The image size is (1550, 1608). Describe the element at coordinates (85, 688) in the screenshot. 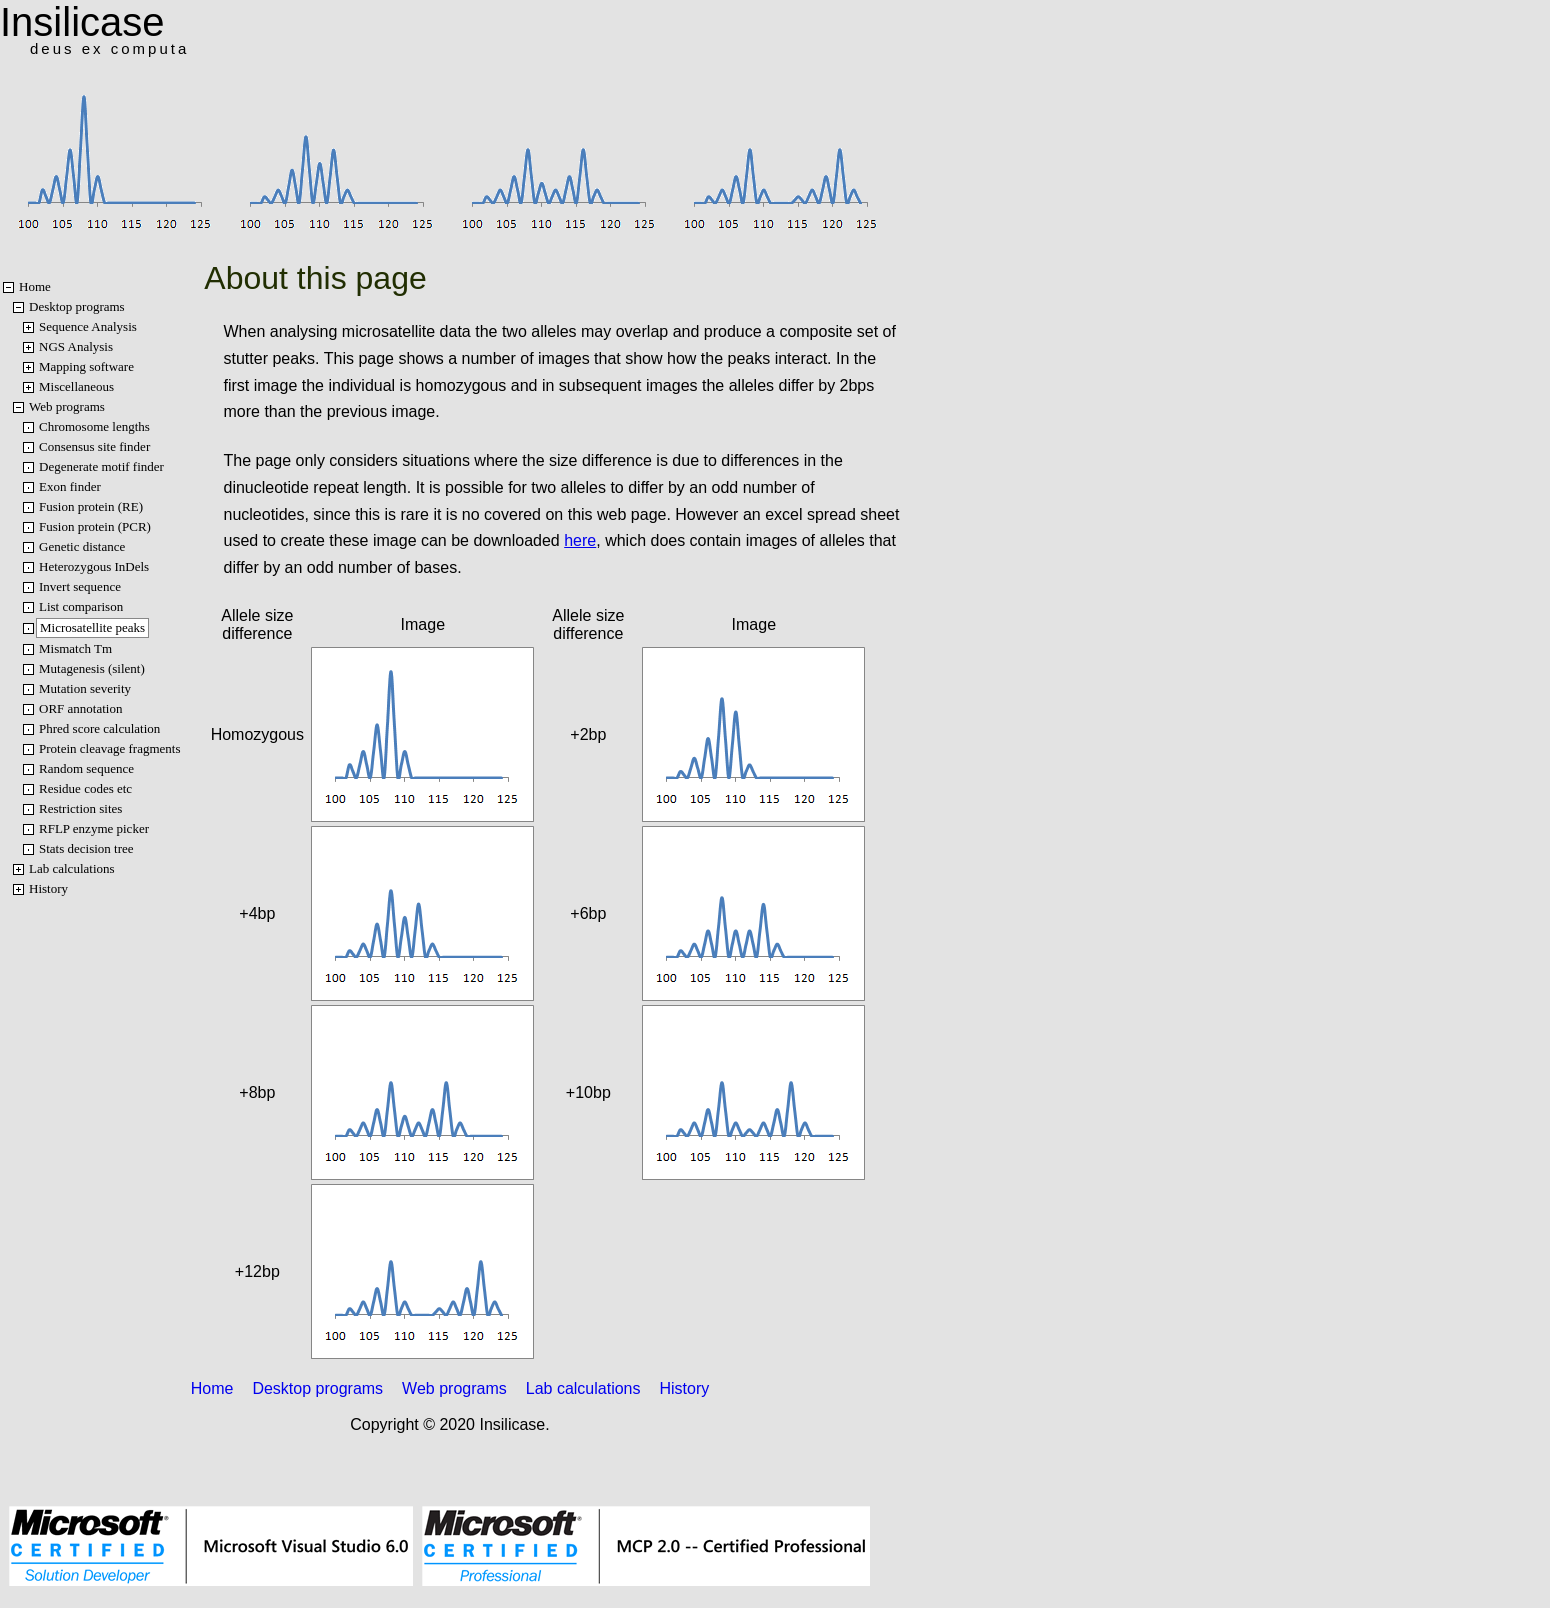

I see `Mutation severity` at that location.